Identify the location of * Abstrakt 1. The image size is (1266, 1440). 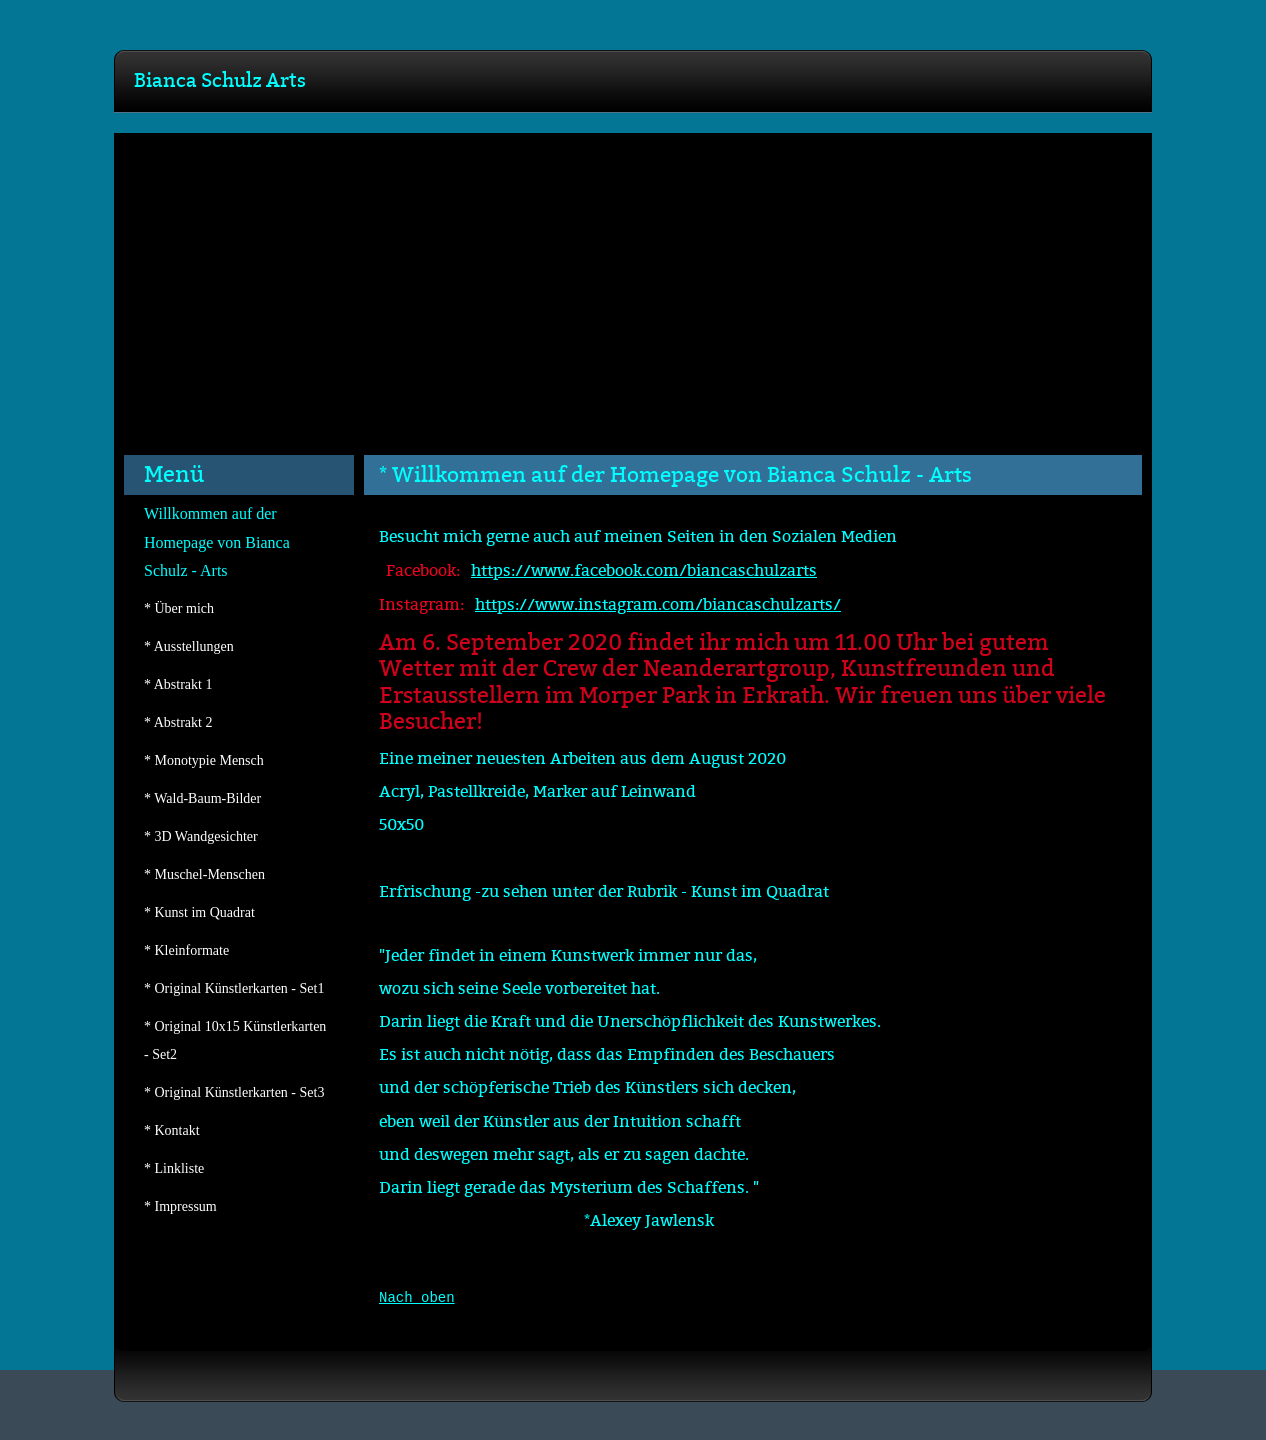
(178, 684).